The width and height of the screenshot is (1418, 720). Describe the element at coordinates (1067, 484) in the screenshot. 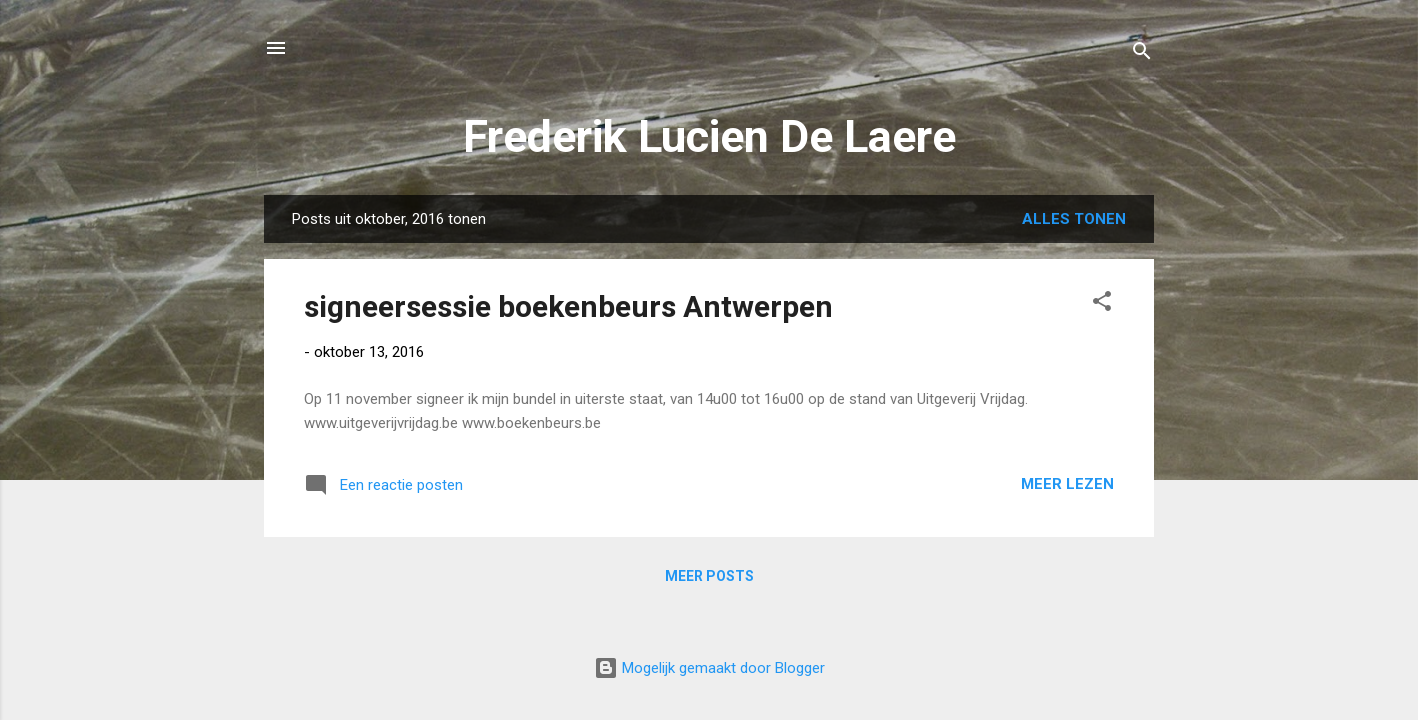

I see `Meer lezen` at that location.